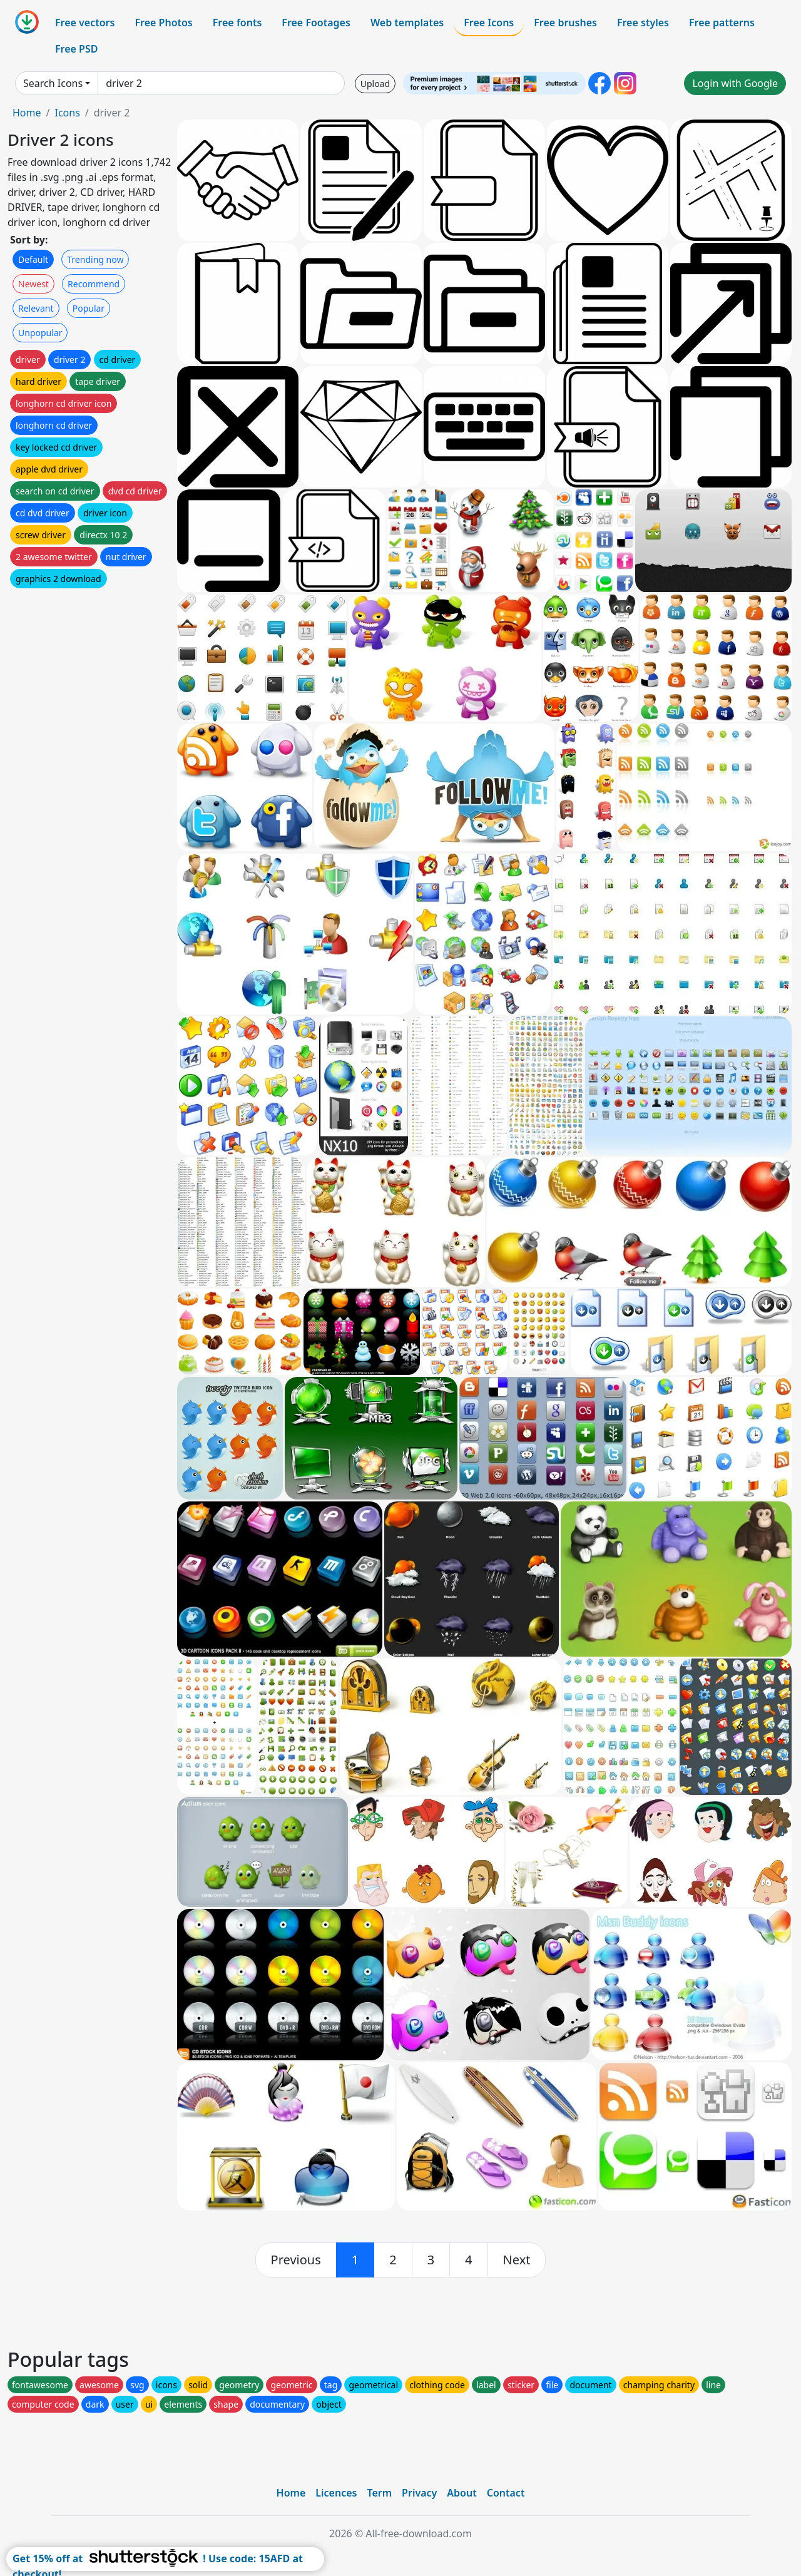 The image size is (801, 2576). Describe the element at coordinates (565, 22) in the screenshot. I see `Free brushes` at that location.